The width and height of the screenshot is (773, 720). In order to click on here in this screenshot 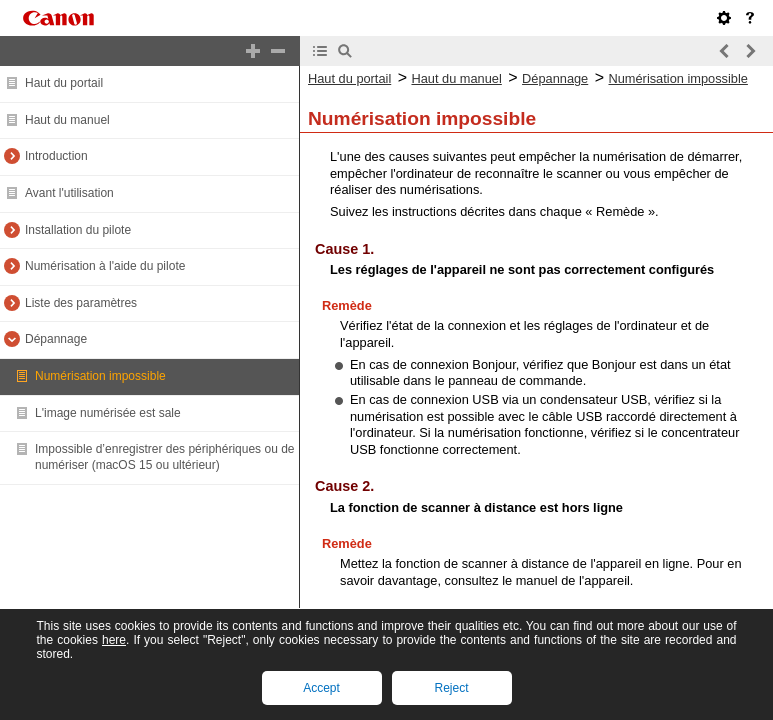, I will do `click(114, 640)`.